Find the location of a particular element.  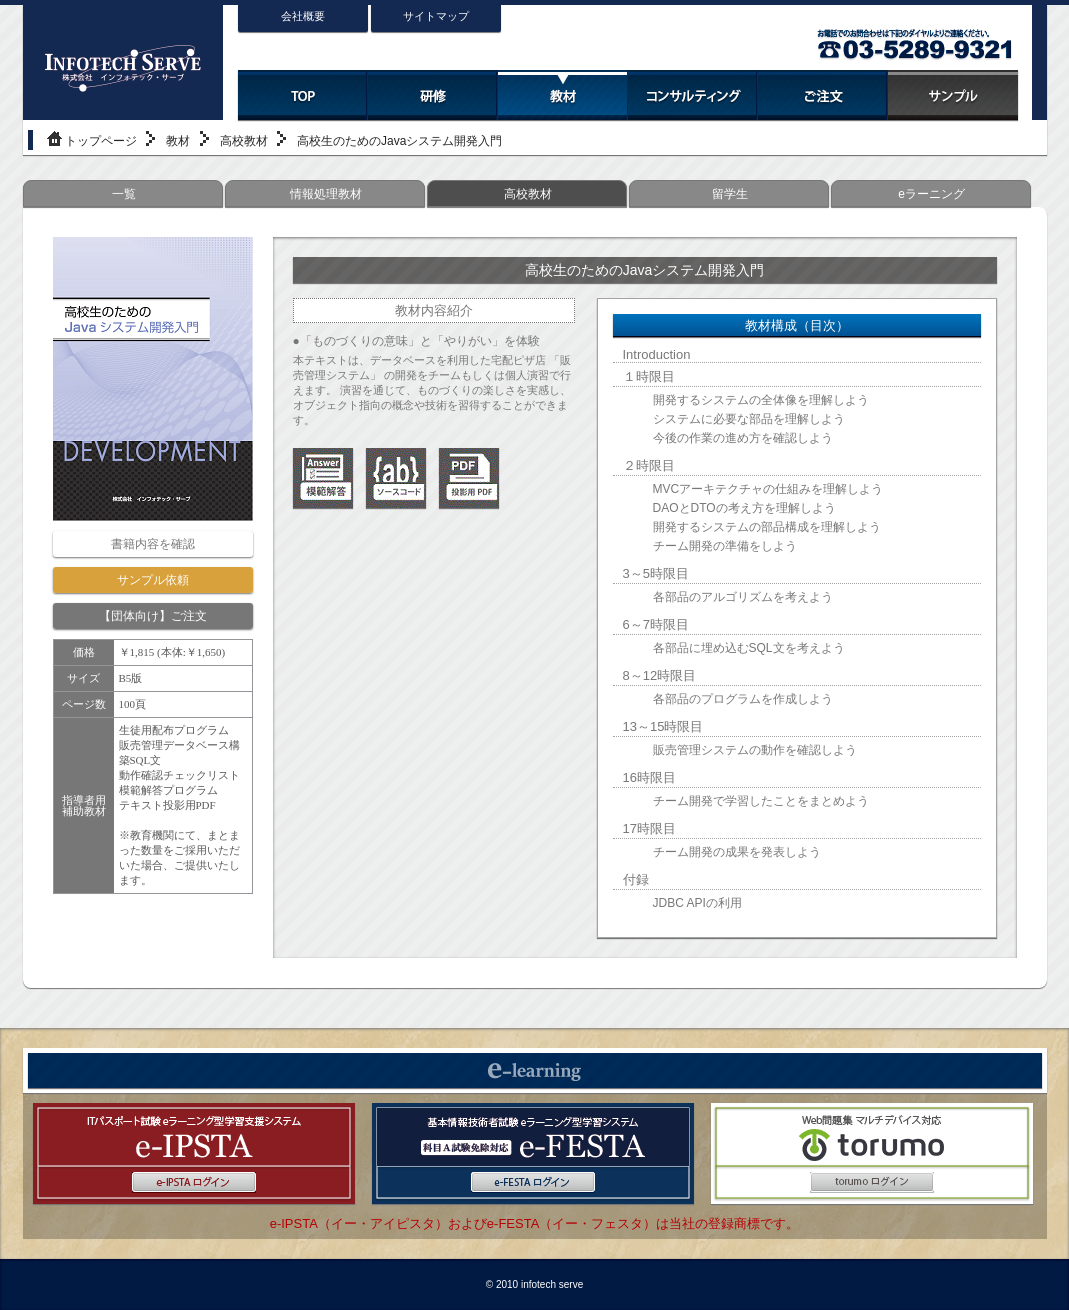

高校教材 is located at coordinates (244, 141).